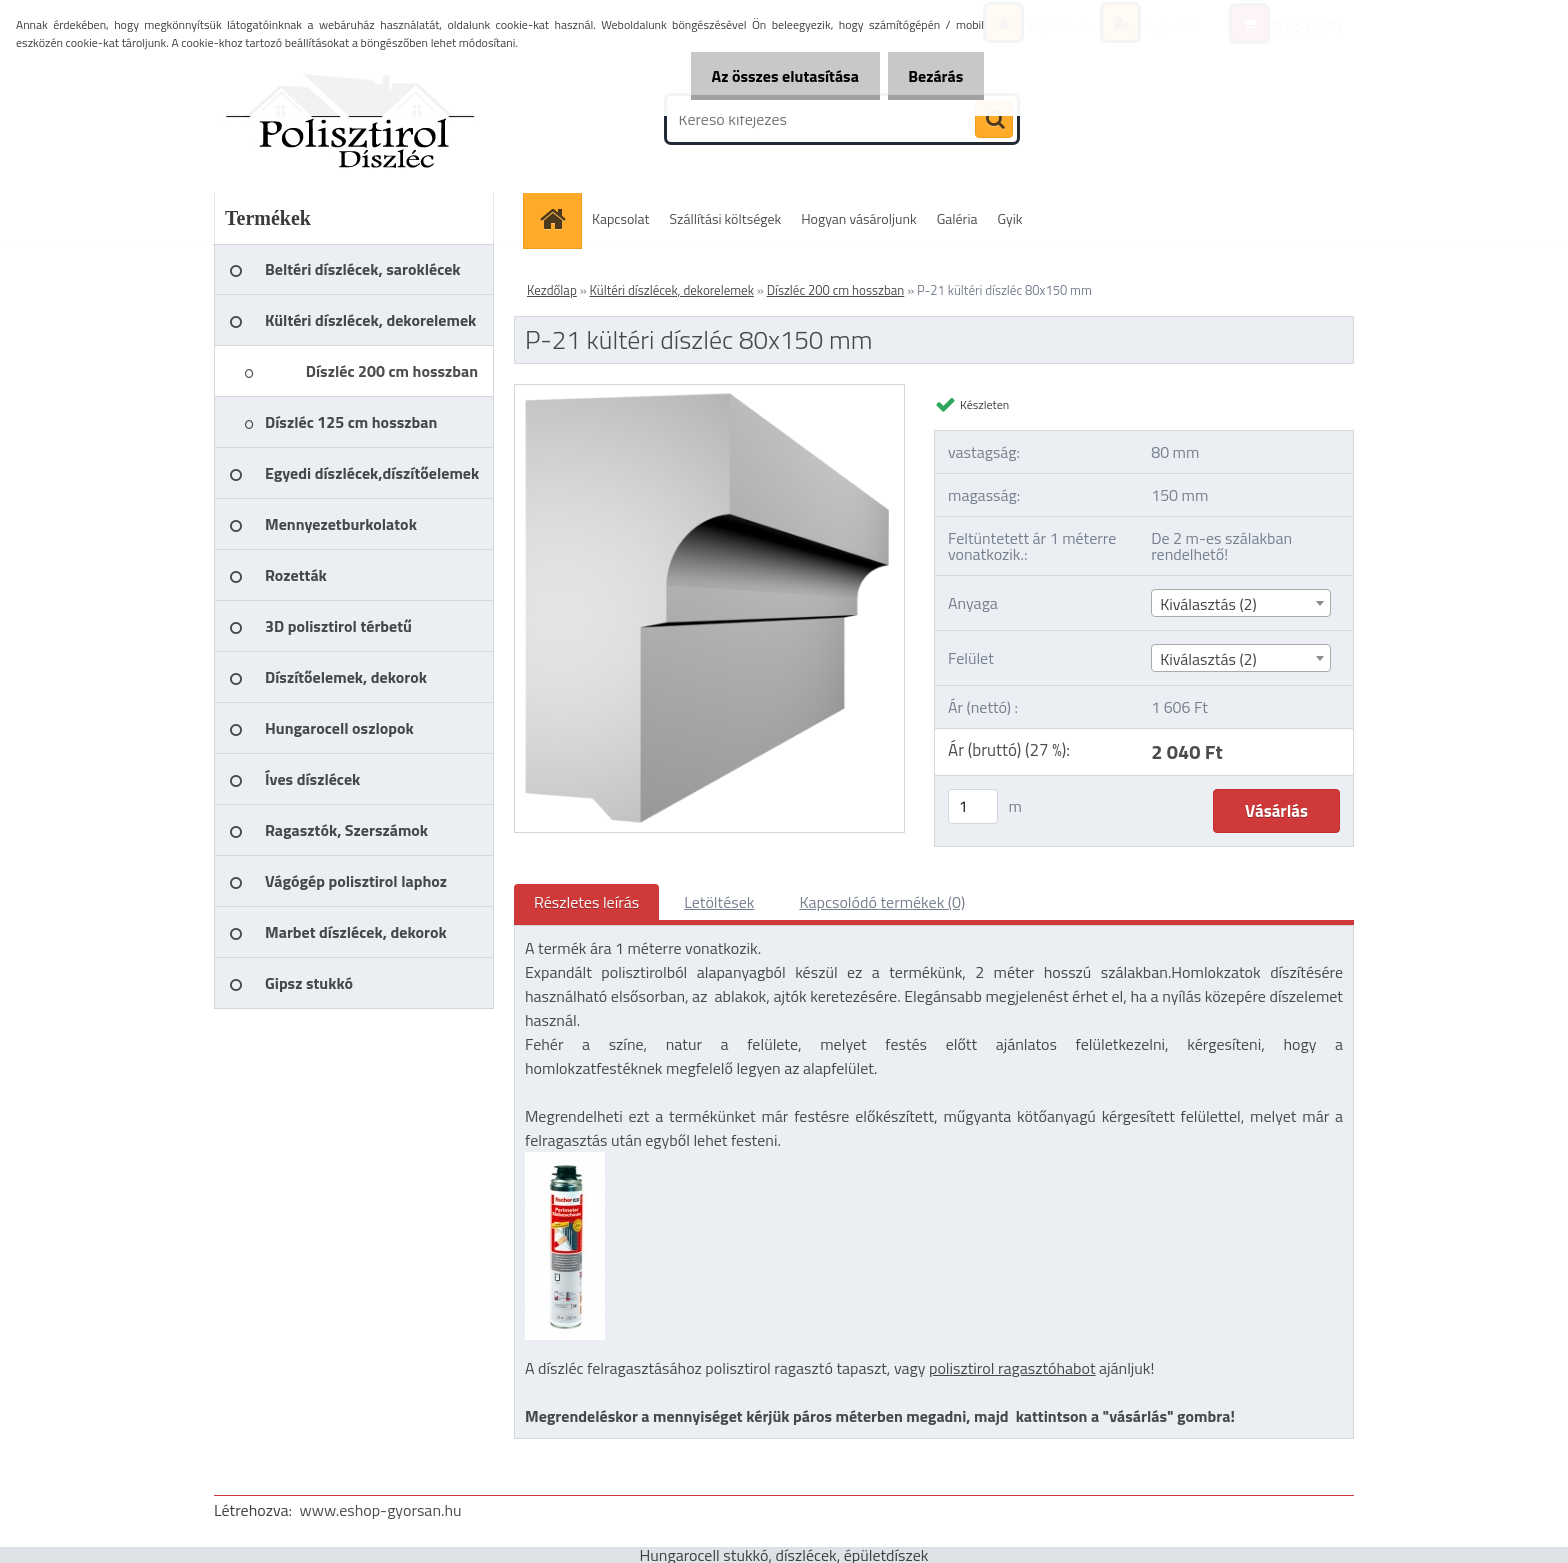  I want to click on Kiválasztás (2) [textbox], so click(1208, 604).